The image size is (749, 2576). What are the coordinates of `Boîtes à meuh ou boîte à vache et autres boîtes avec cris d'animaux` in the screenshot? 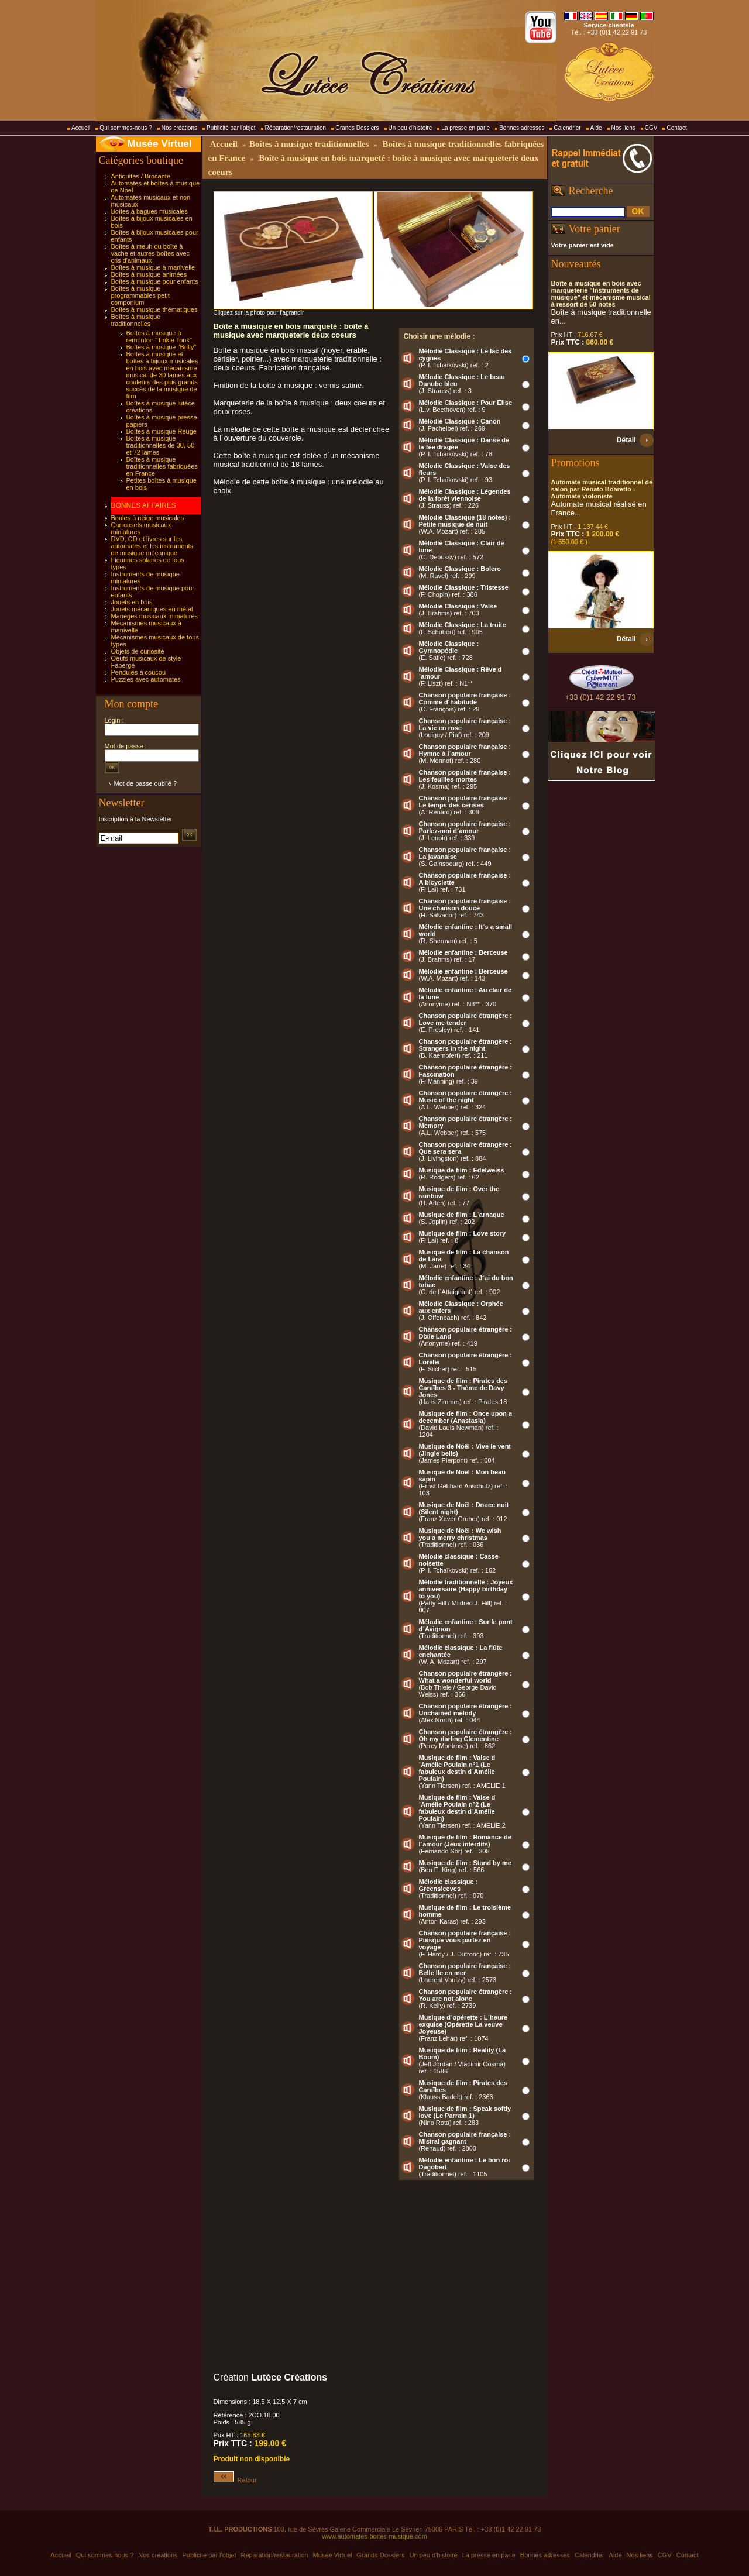 It's located at (150, 253).